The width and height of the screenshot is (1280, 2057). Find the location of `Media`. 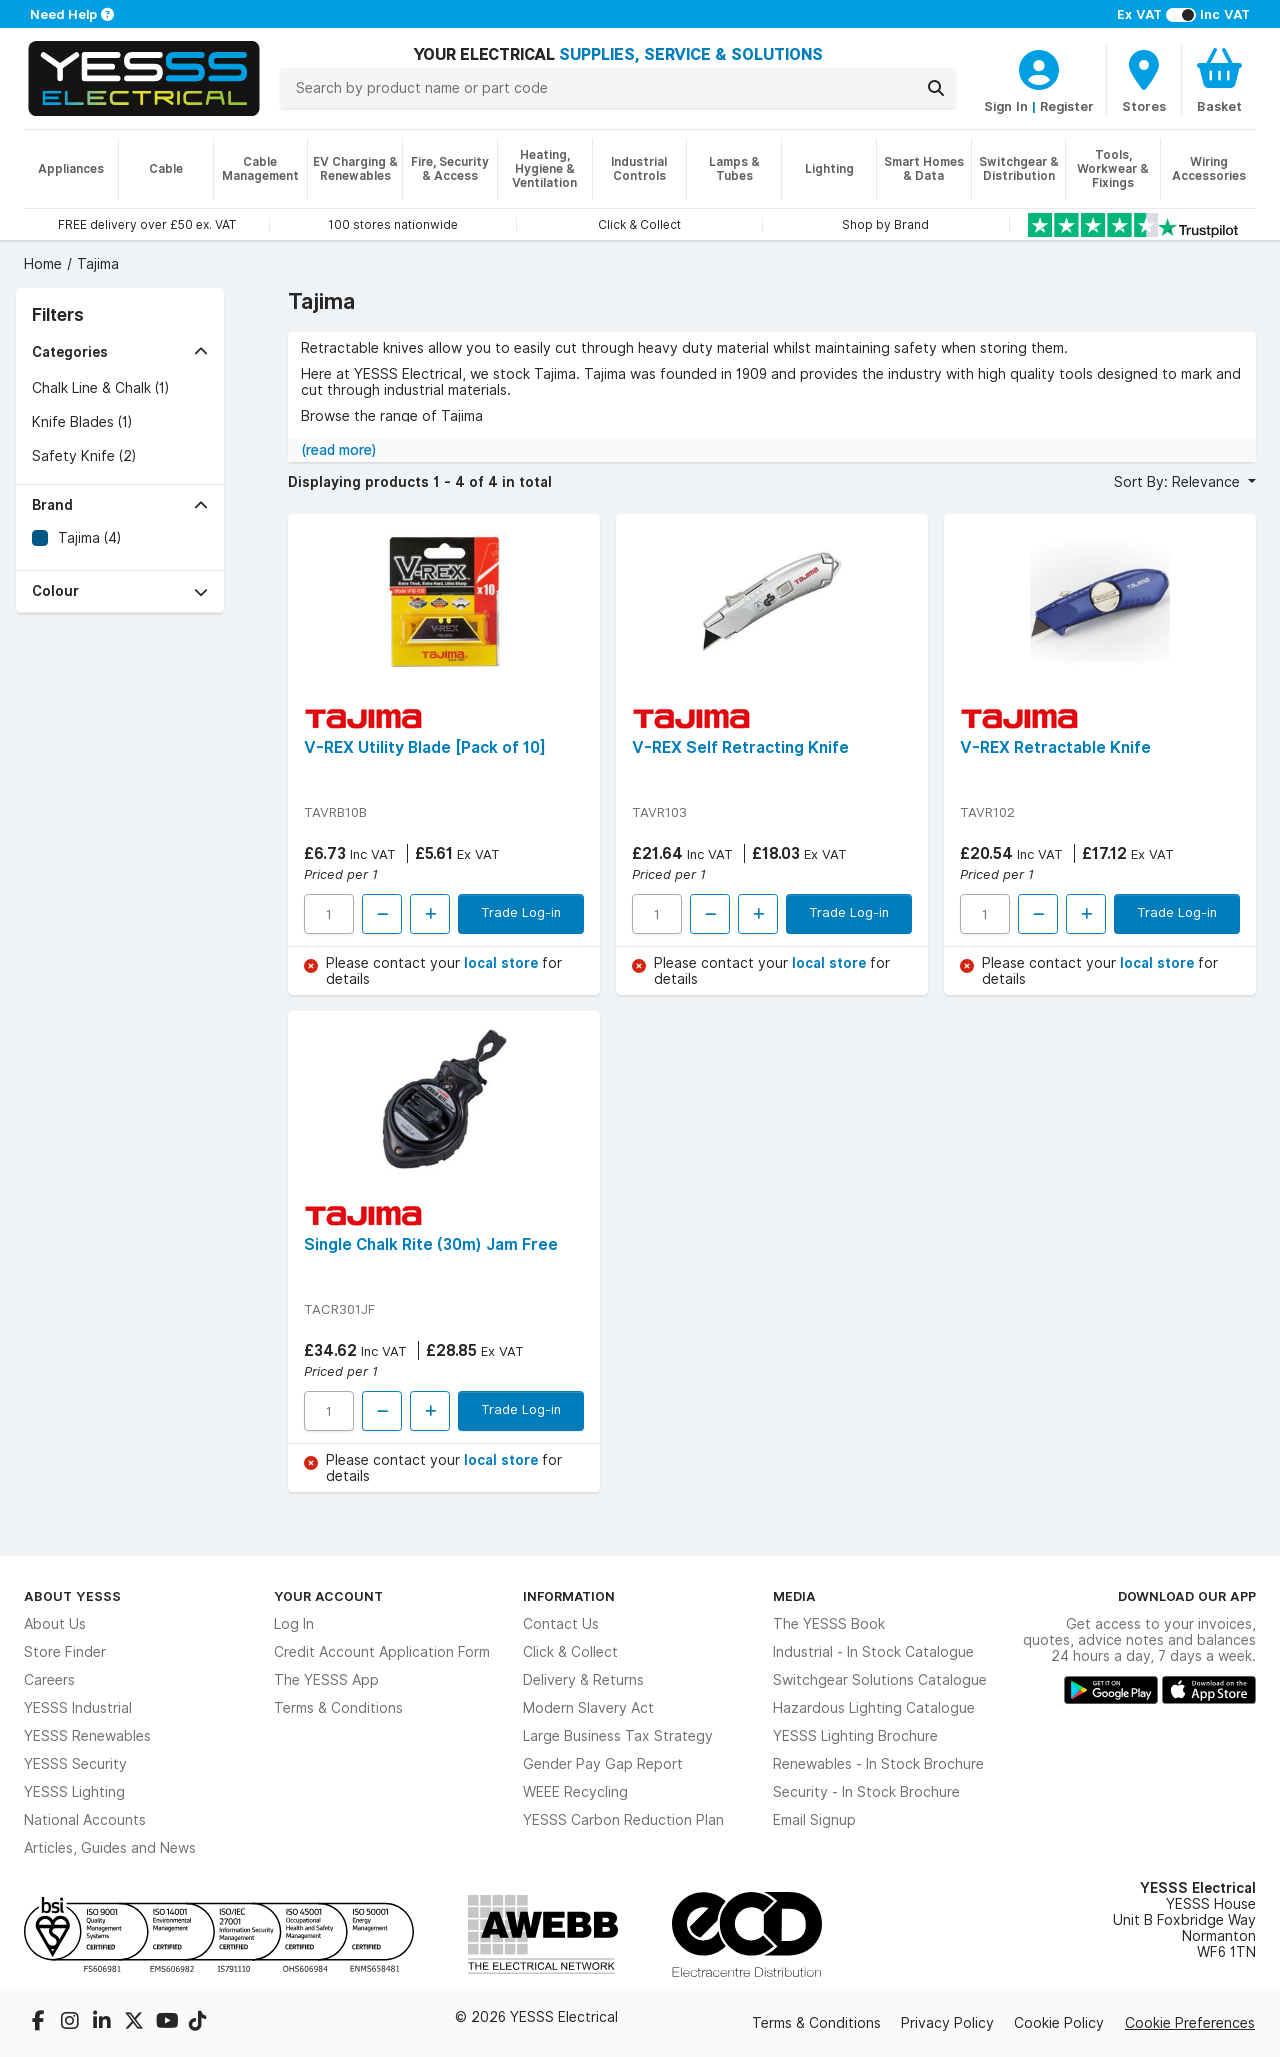

Media is located at coordinates (794, 1596).